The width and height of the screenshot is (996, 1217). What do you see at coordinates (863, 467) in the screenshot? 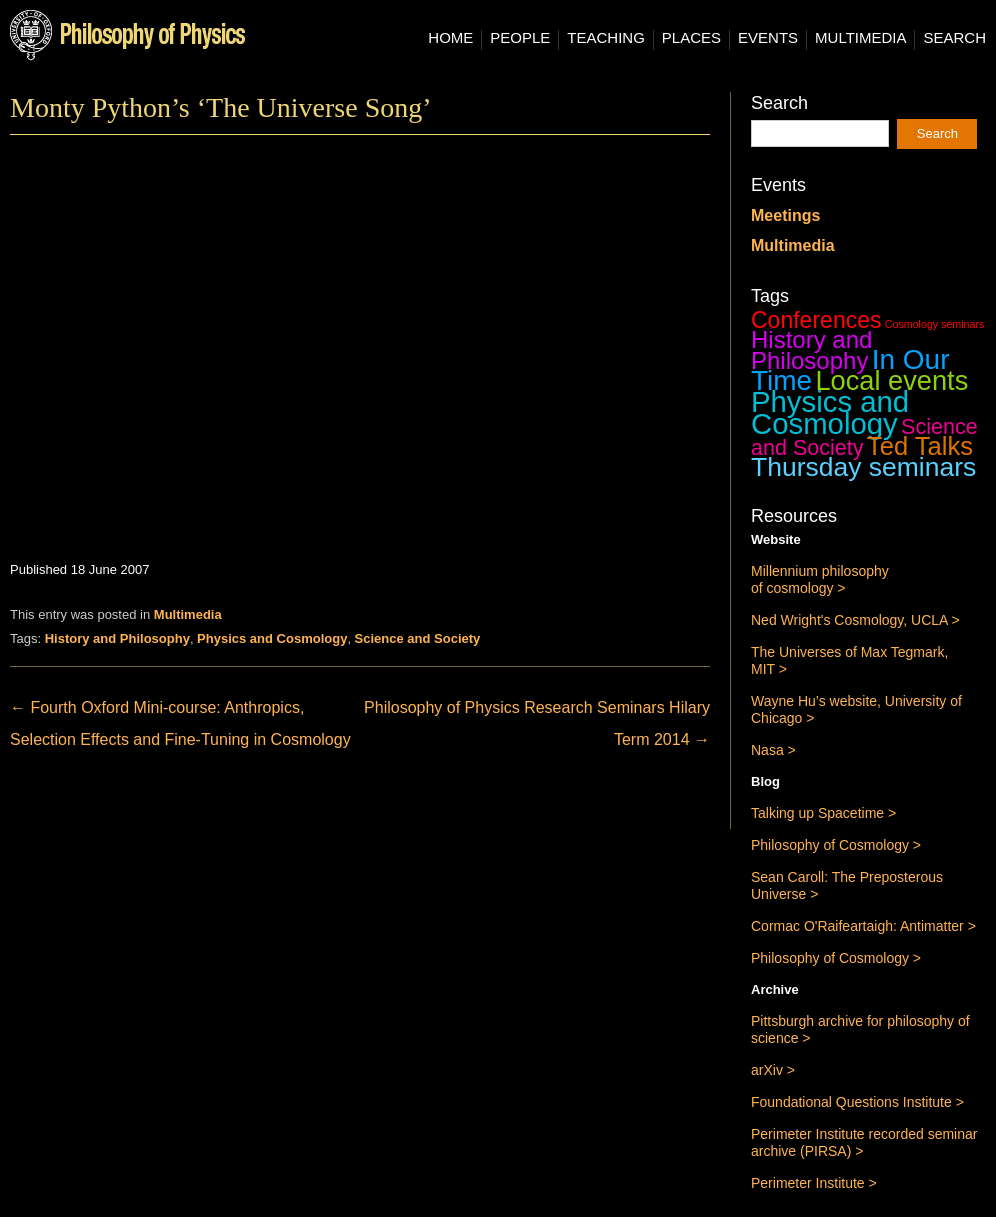
I see `Thursday seminars [Thursday seminars (37 items)]` at bounding box center [863, 467].